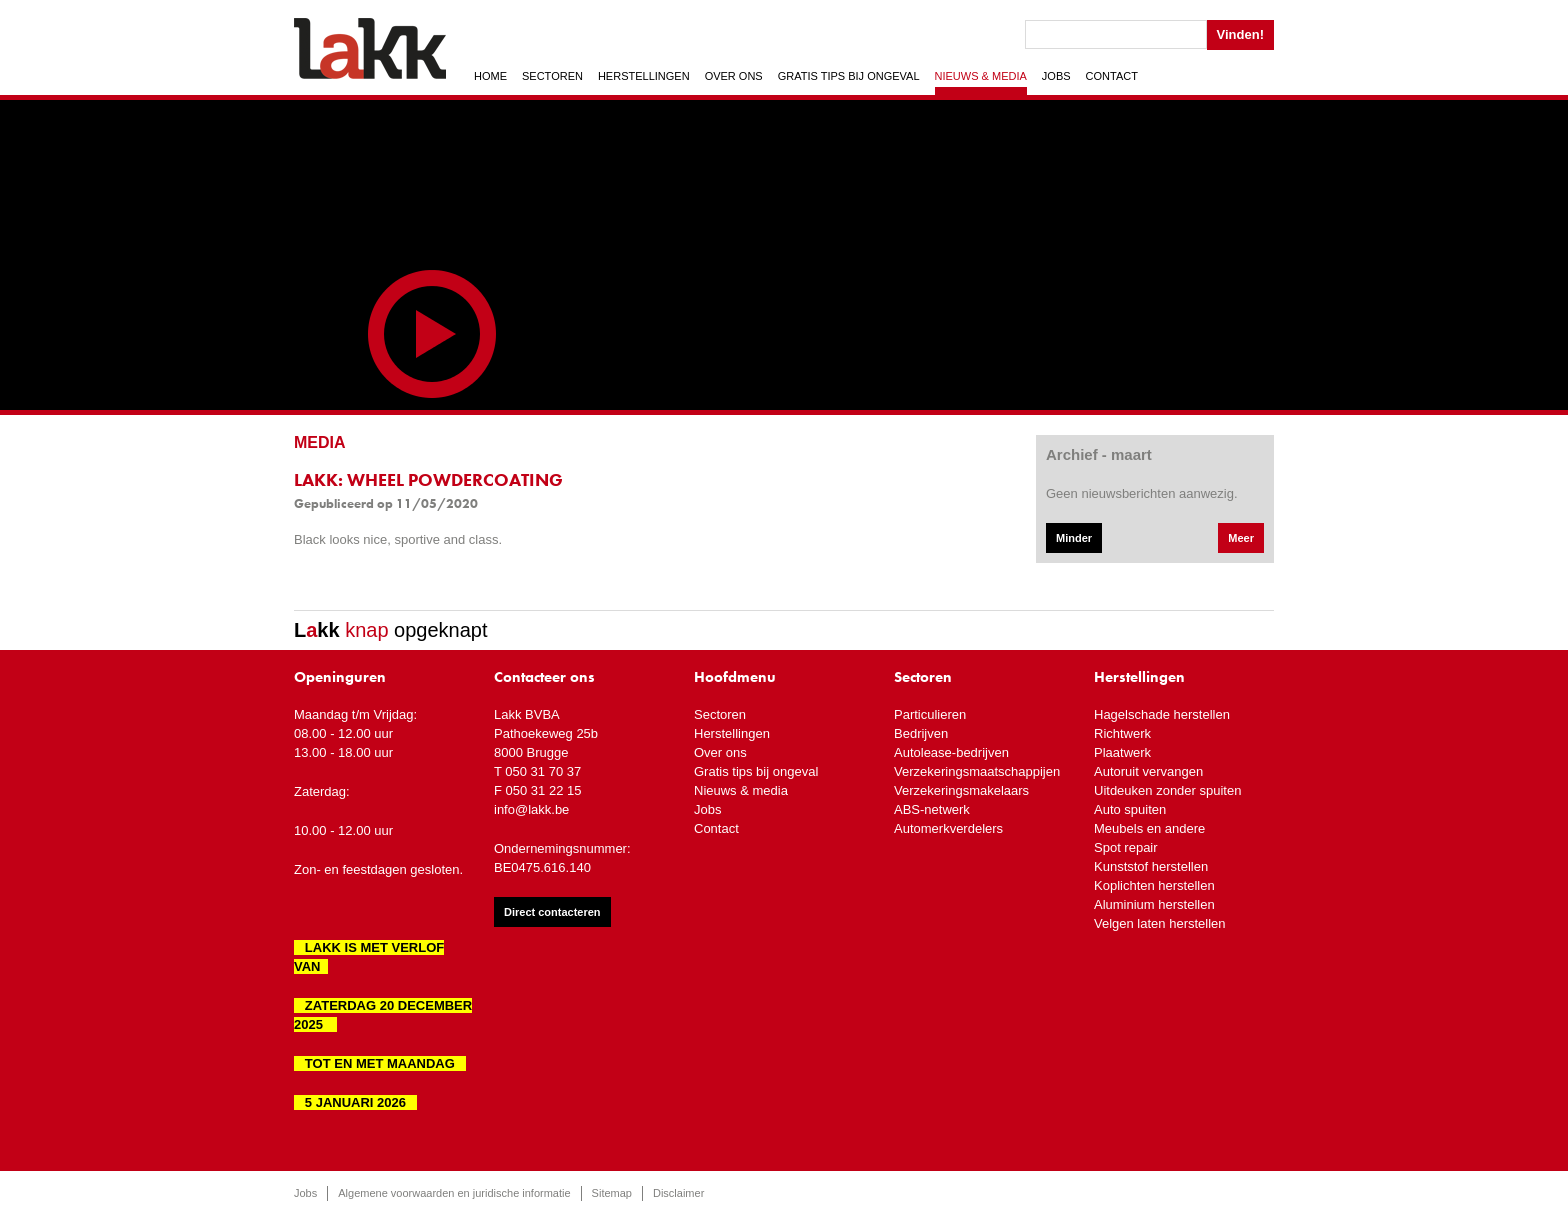 The width and height of the screenshot is (1568, 1216). Describe the element at coordinates (1148, 771) in the screenshot. I see `Autoruit vervangen` at that location.